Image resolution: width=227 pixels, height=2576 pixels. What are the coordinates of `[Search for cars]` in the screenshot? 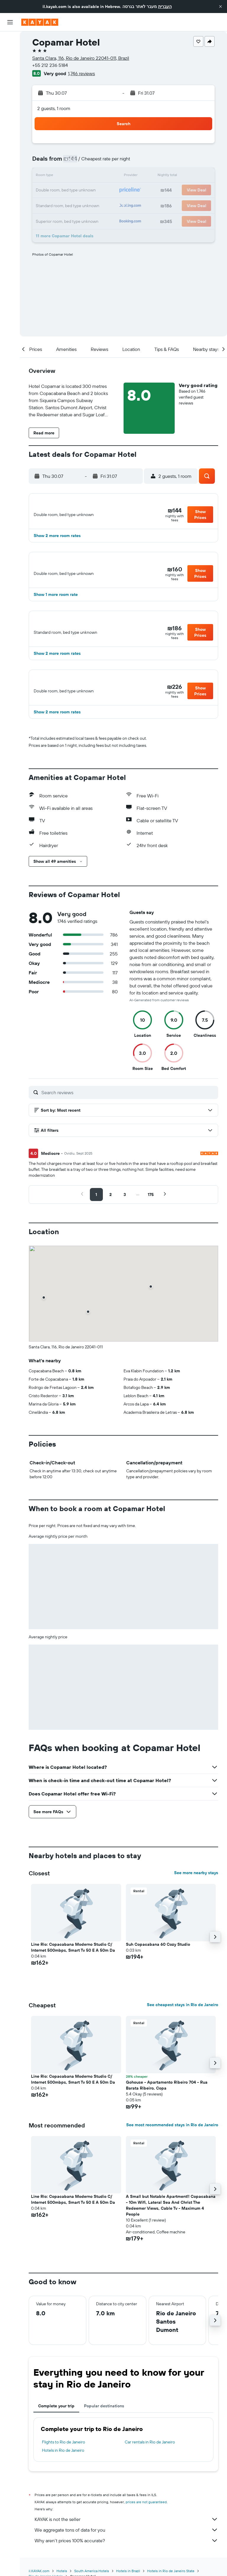 It's located at (10, 65).